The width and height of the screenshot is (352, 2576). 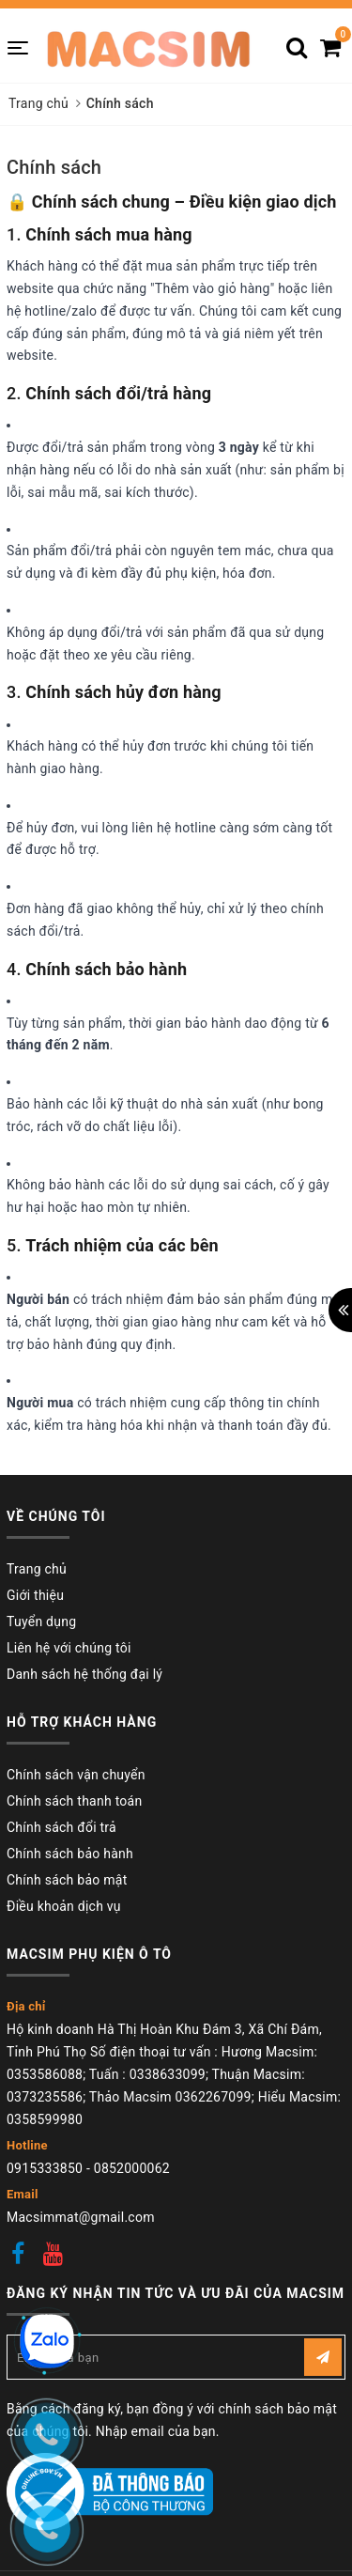 What do you see at coordinates (84, 1674) in the screenshot?
I see `Danh sách hệ thống đại lý` at bounding box center [84, 1674].